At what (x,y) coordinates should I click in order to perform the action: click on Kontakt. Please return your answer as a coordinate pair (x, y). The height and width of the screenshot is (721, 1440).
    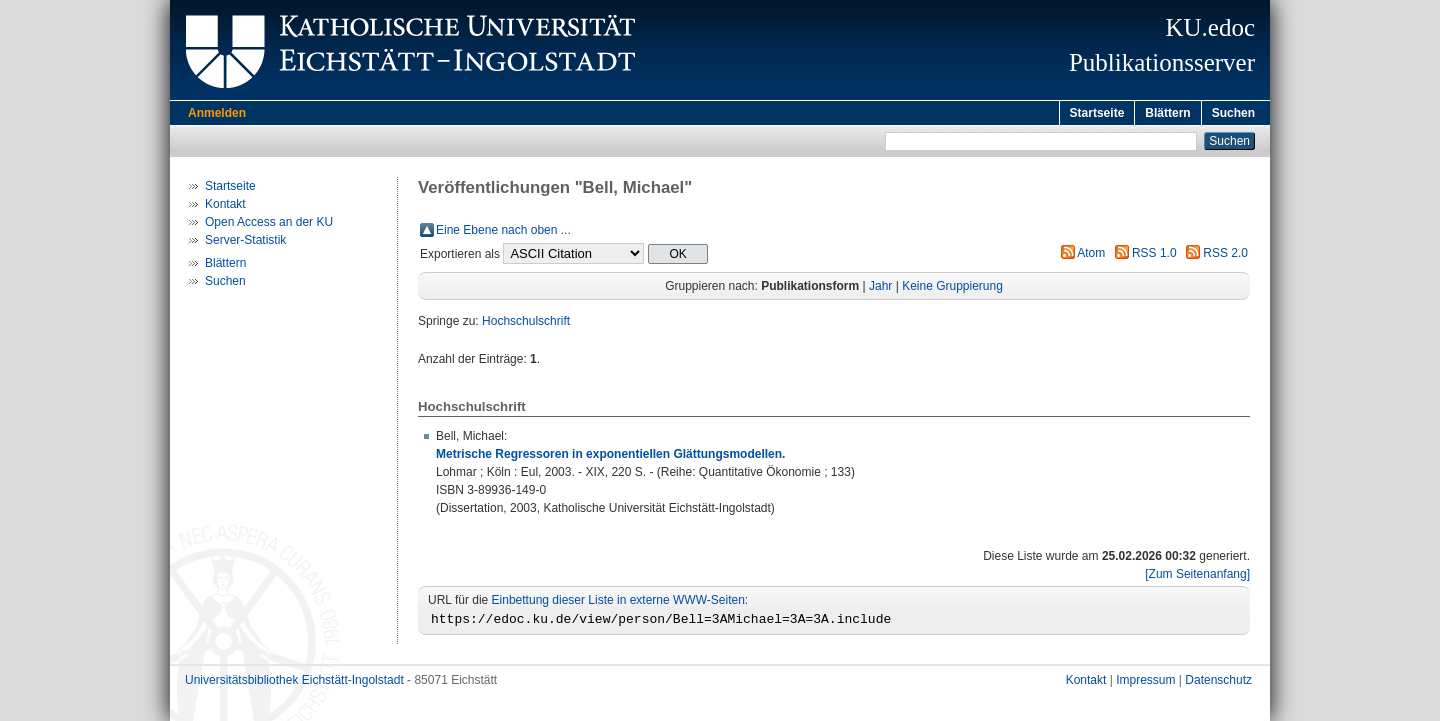
    Looking at the image, I should click on (225, 207).